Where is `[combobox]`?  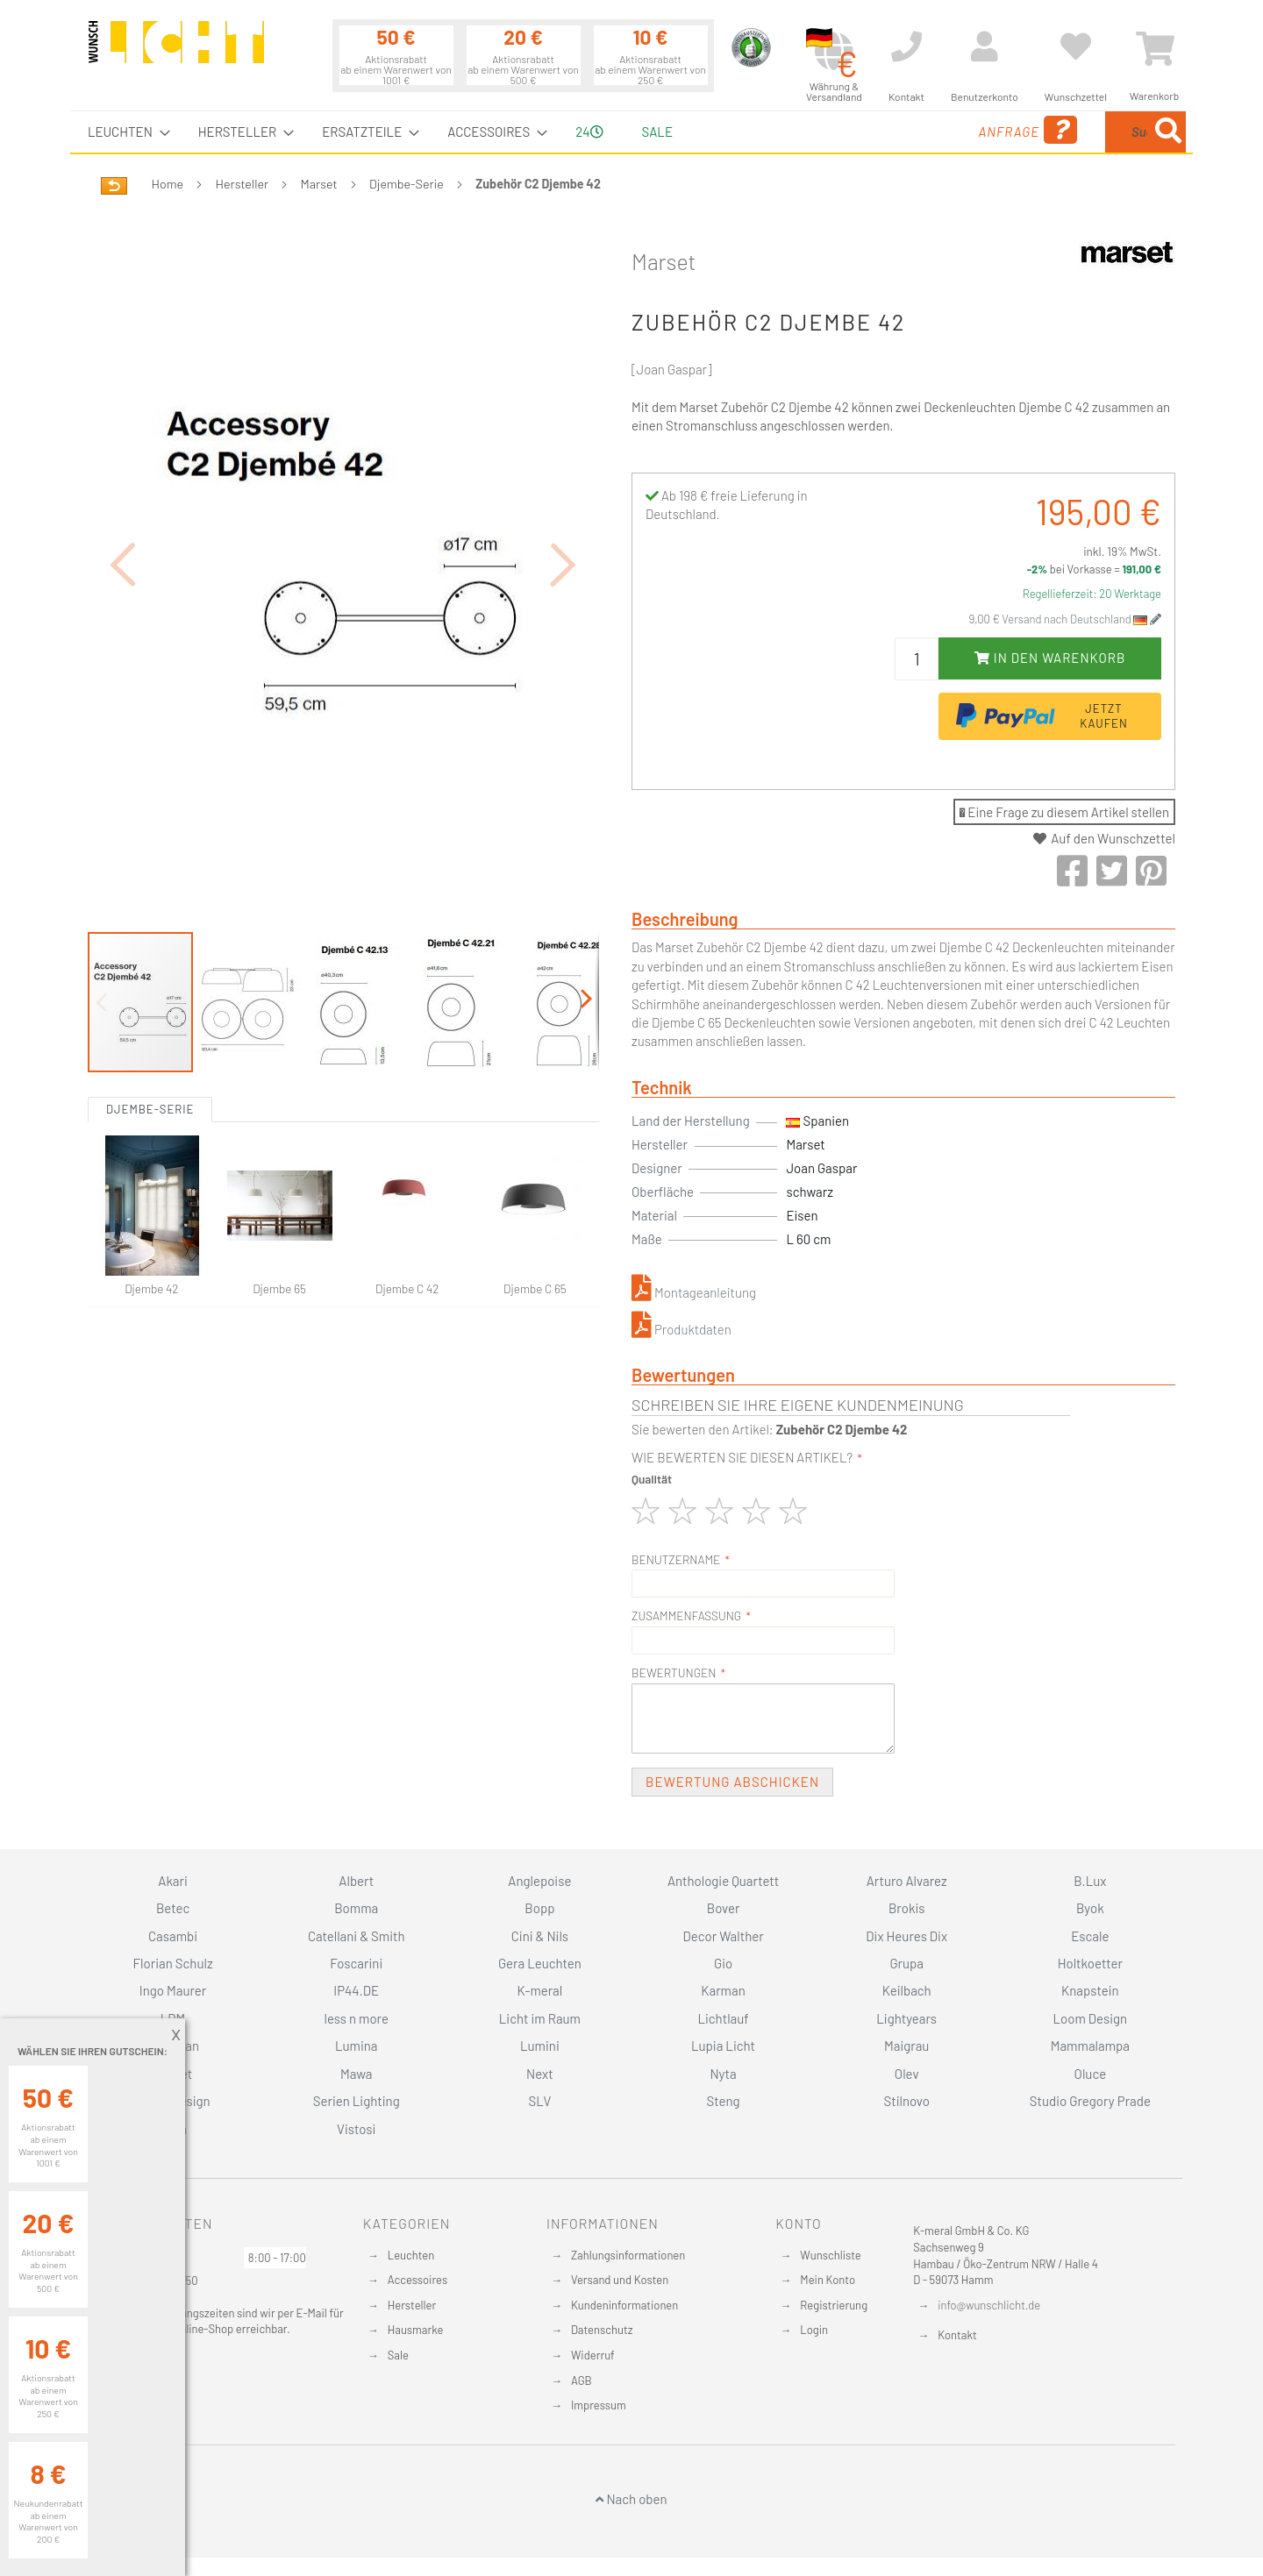 [combobox] is located at coordinates (1059, 132).